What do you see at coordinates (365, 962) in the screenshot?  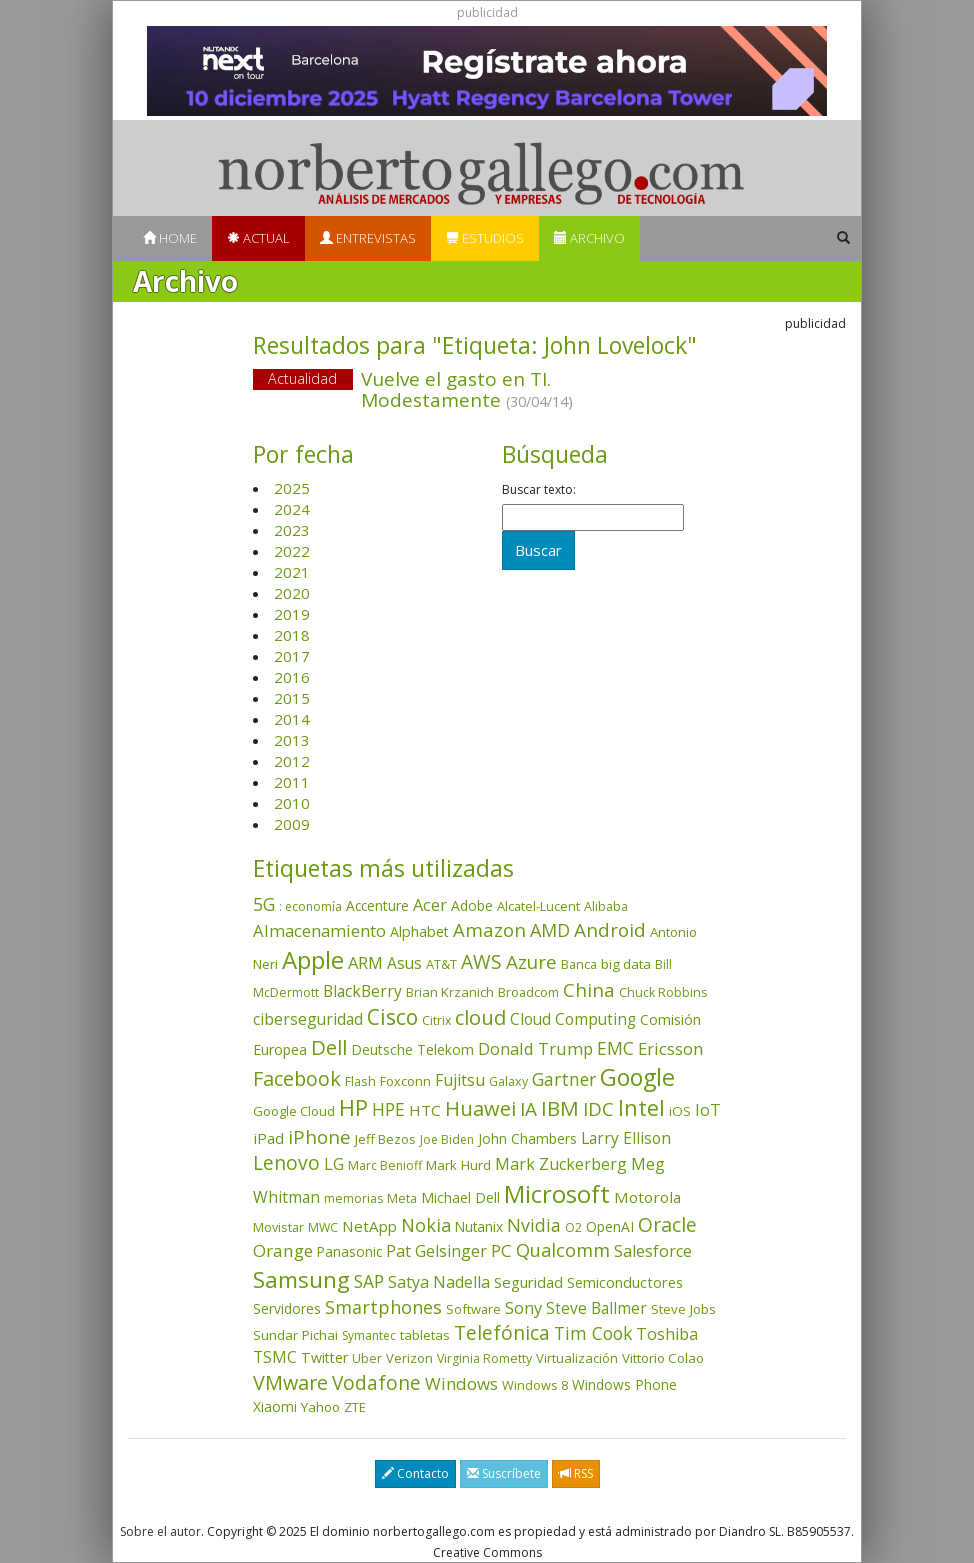 I see `ARM [ARM (94 elementos)]` at bounding box center [365, 962].